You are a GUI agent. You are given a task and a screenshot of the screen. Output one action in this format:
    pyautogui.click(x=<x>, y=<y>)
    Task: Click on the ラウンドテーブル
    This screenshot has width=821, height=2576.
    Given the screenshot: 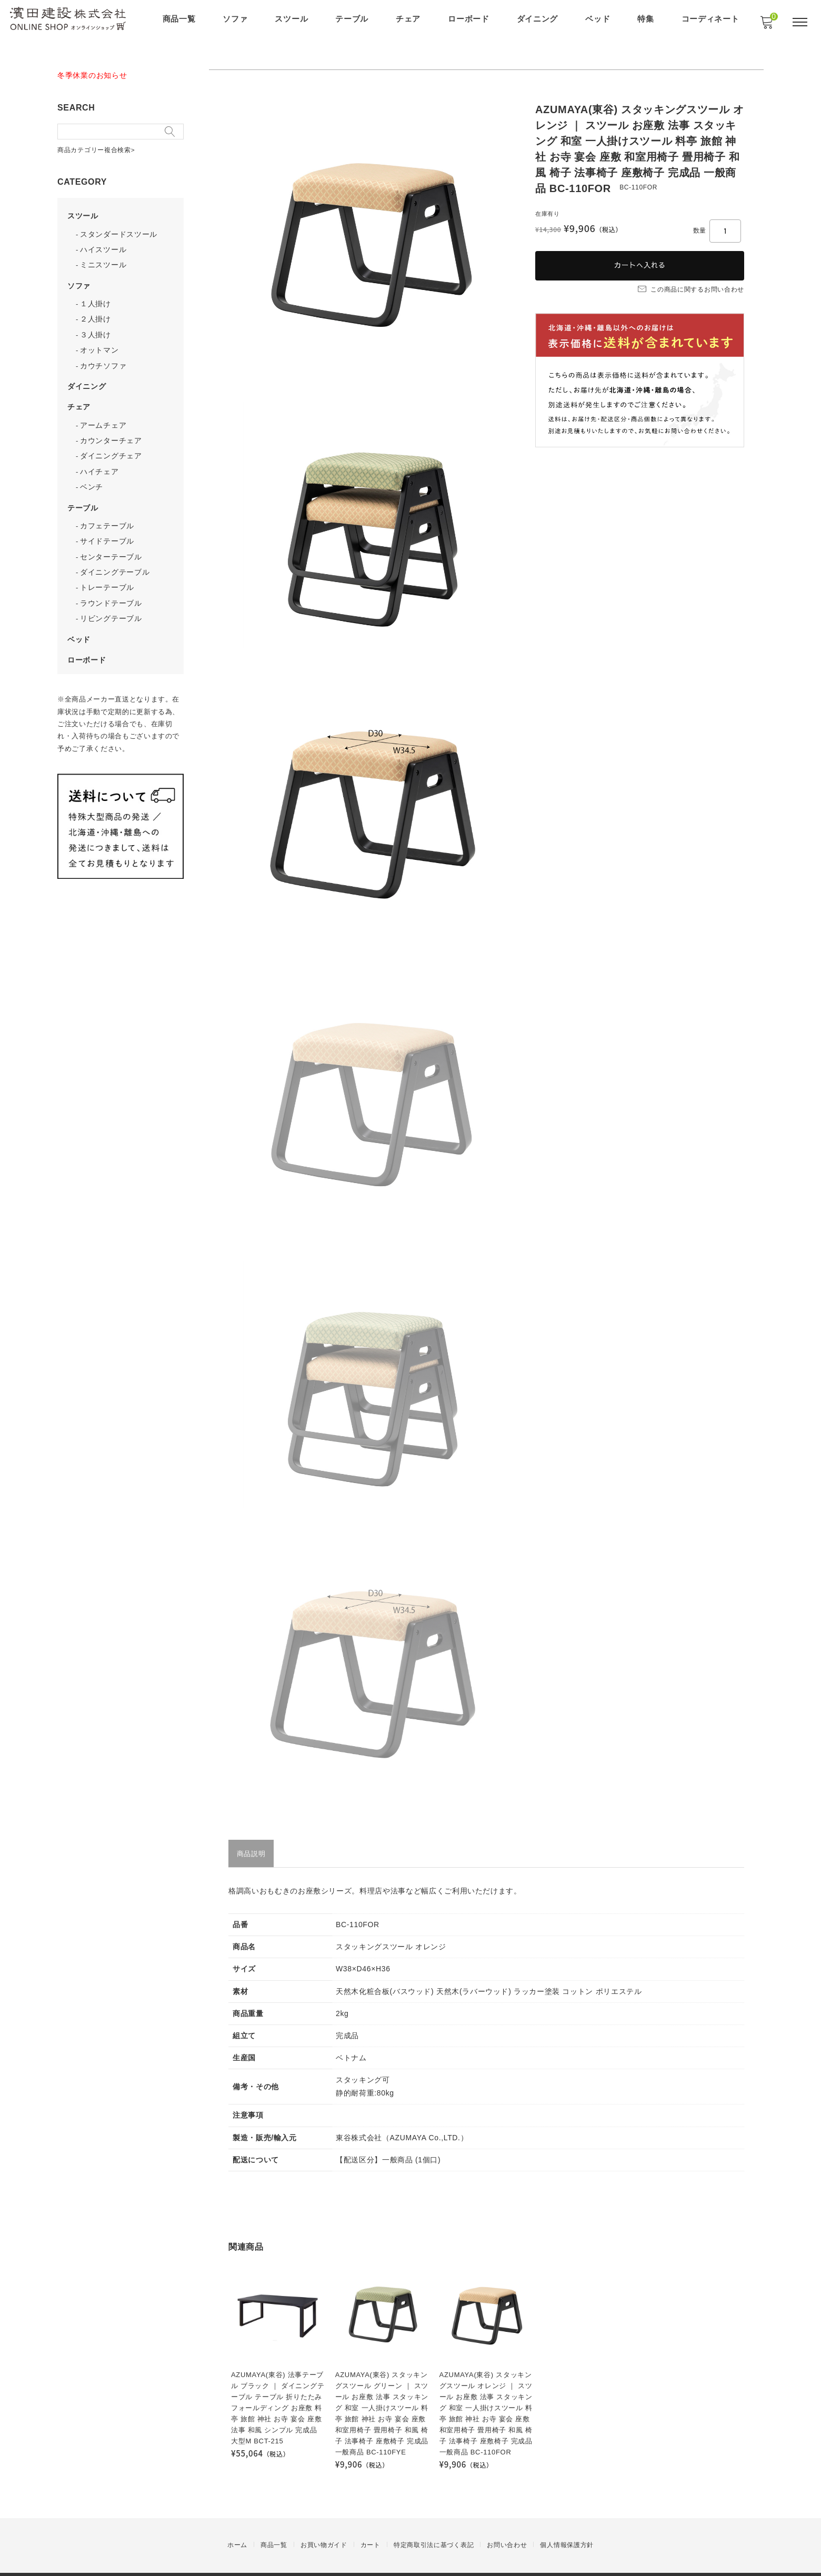 What is the action you would take?
    pyautogui.click(x=113, y=587)
    